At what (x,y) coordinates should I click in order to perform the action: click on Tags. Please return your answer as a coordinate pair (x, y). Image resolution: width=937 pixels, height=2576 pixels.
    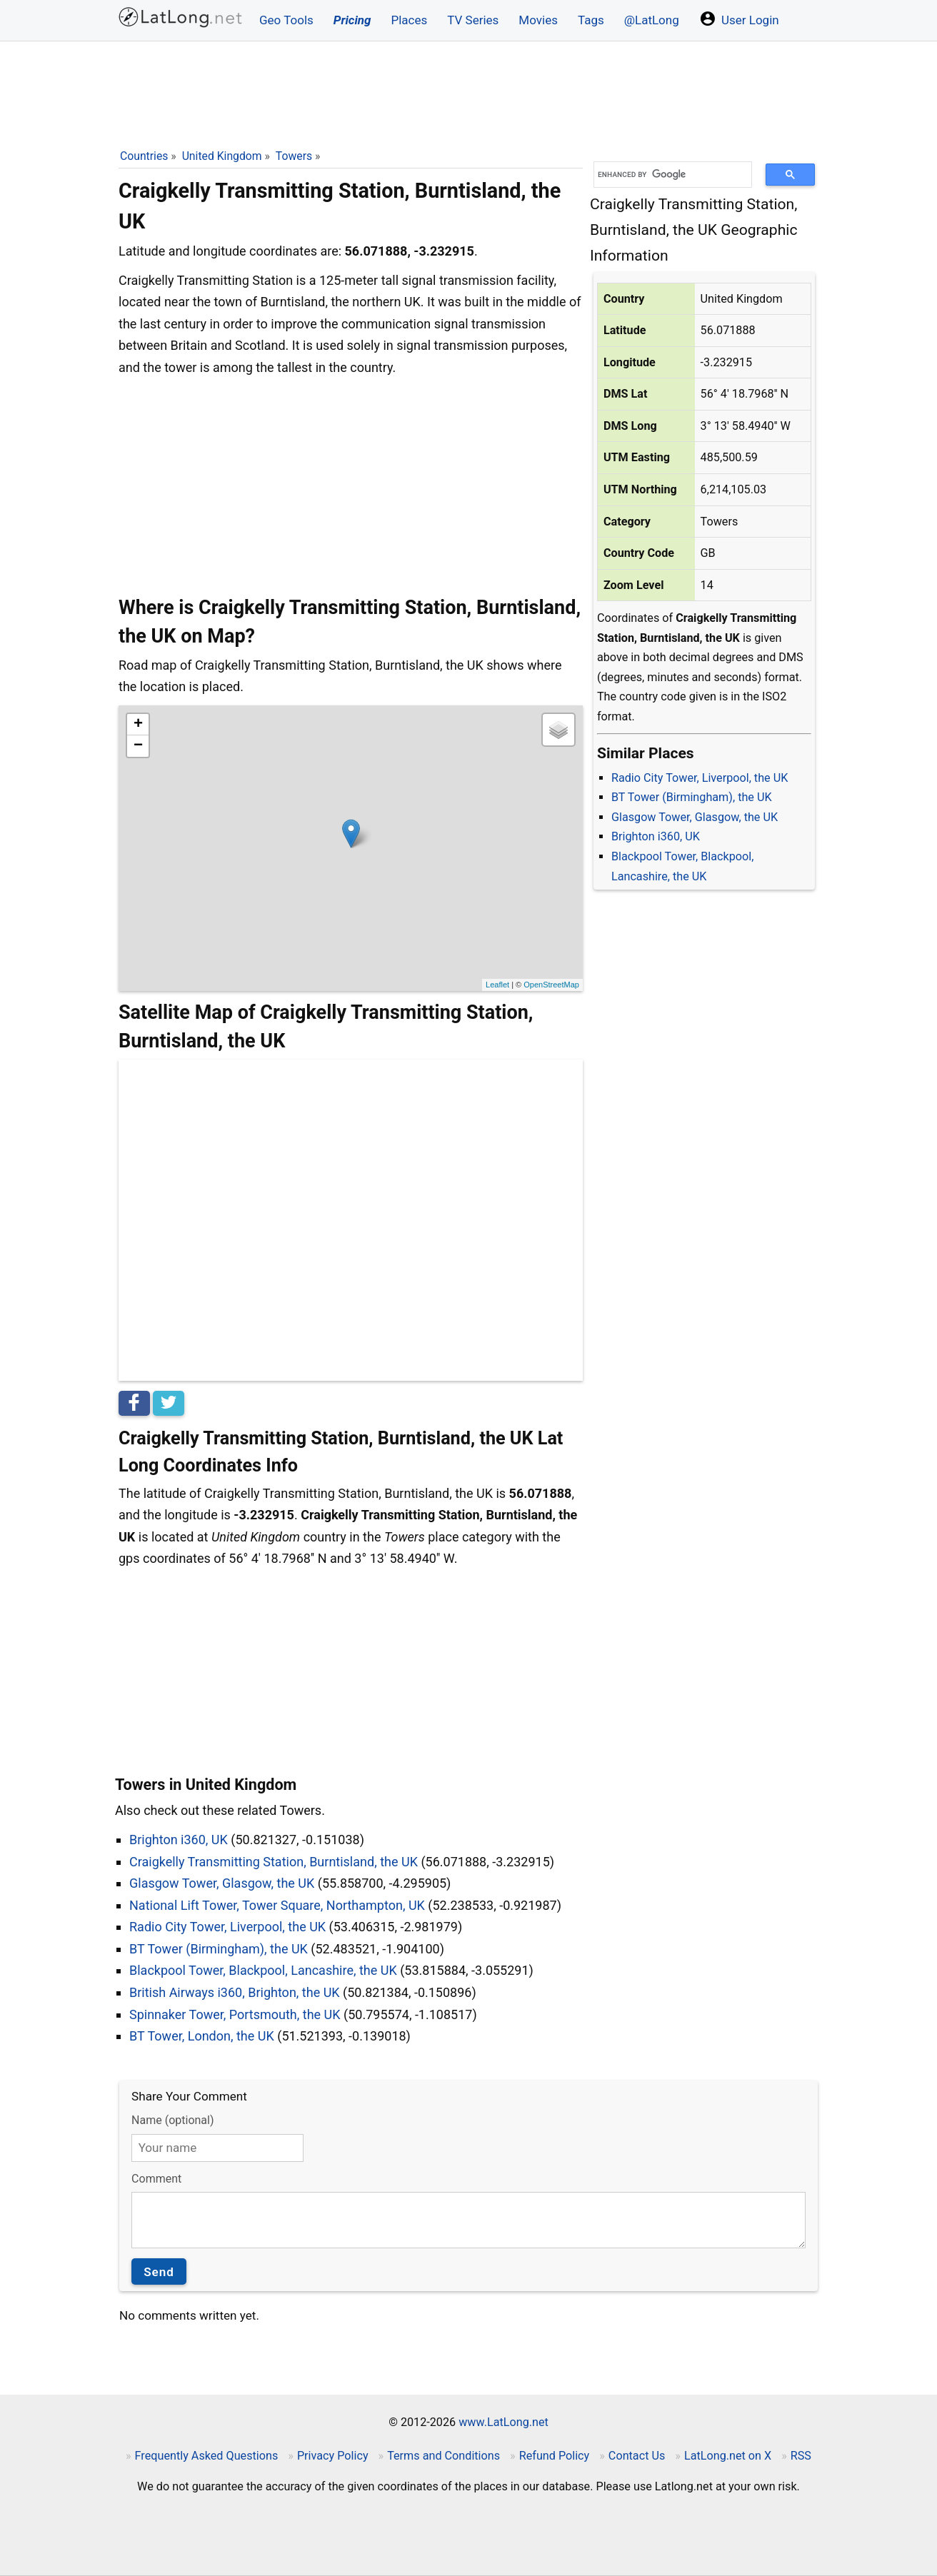
    Looking at the image, I should click on (591, 20).